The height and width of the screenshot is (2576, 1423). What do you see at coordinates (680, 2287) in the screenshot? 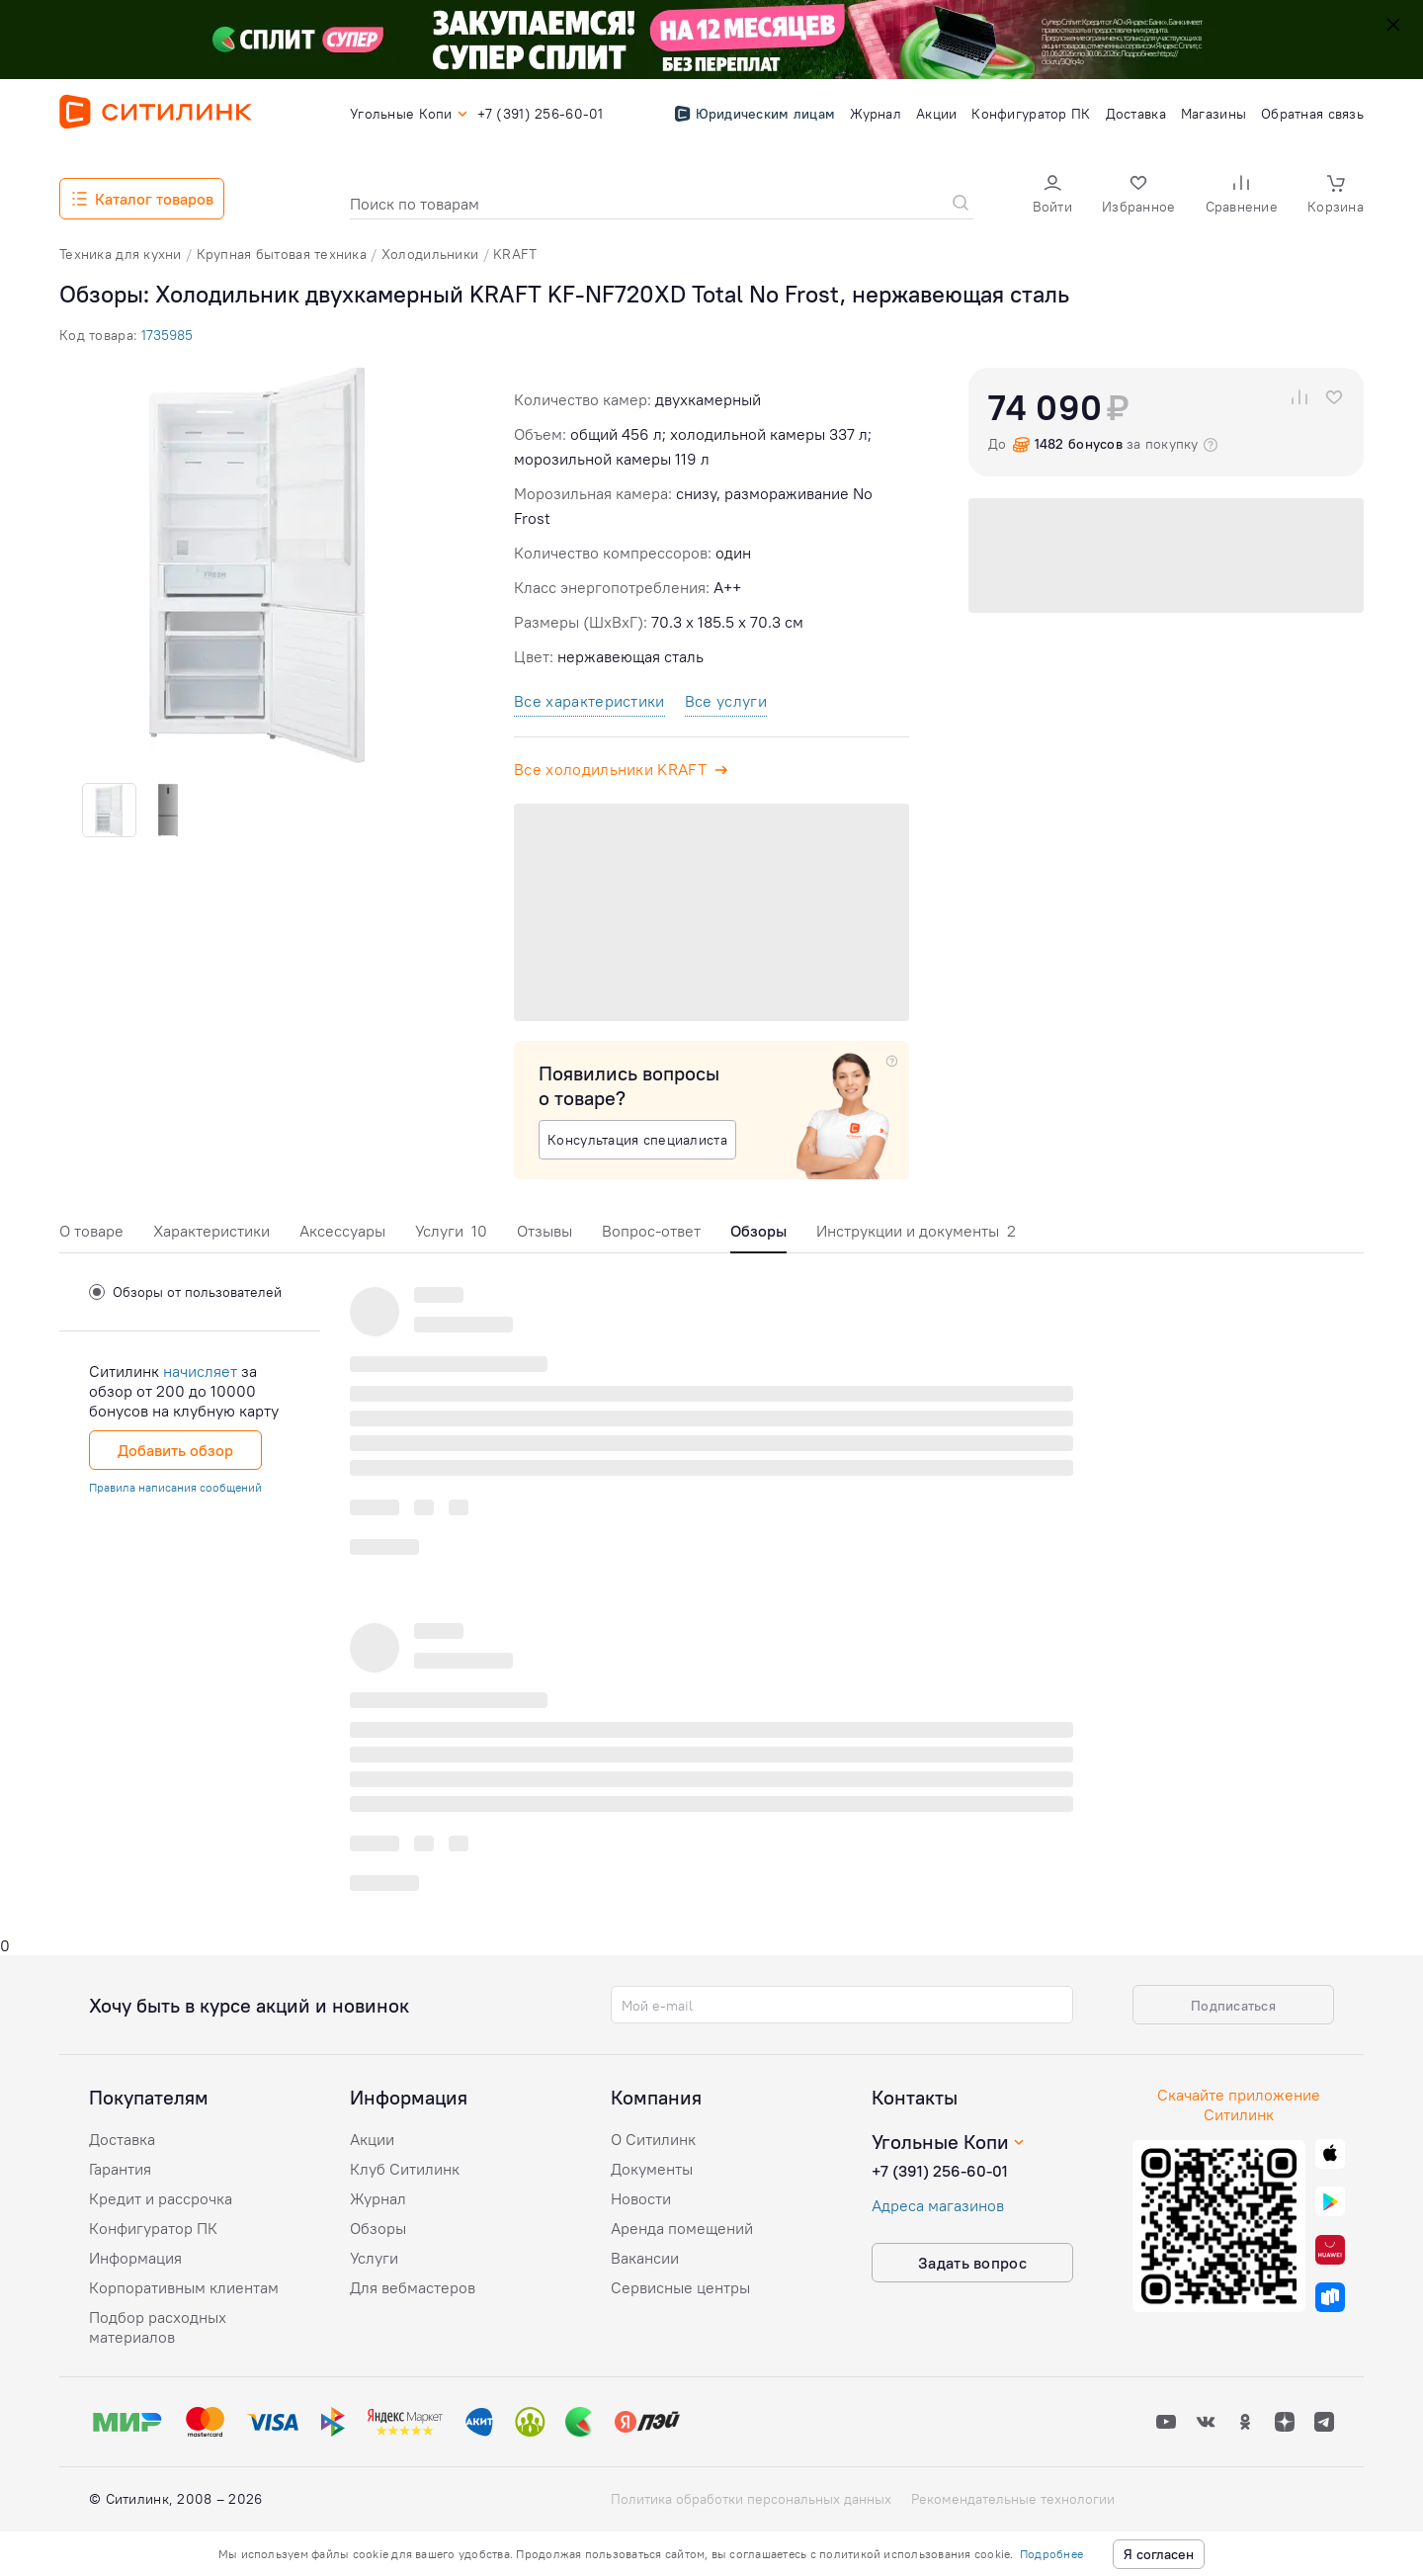
I see `Сервисные центры` at bounding box center [680, 2287].